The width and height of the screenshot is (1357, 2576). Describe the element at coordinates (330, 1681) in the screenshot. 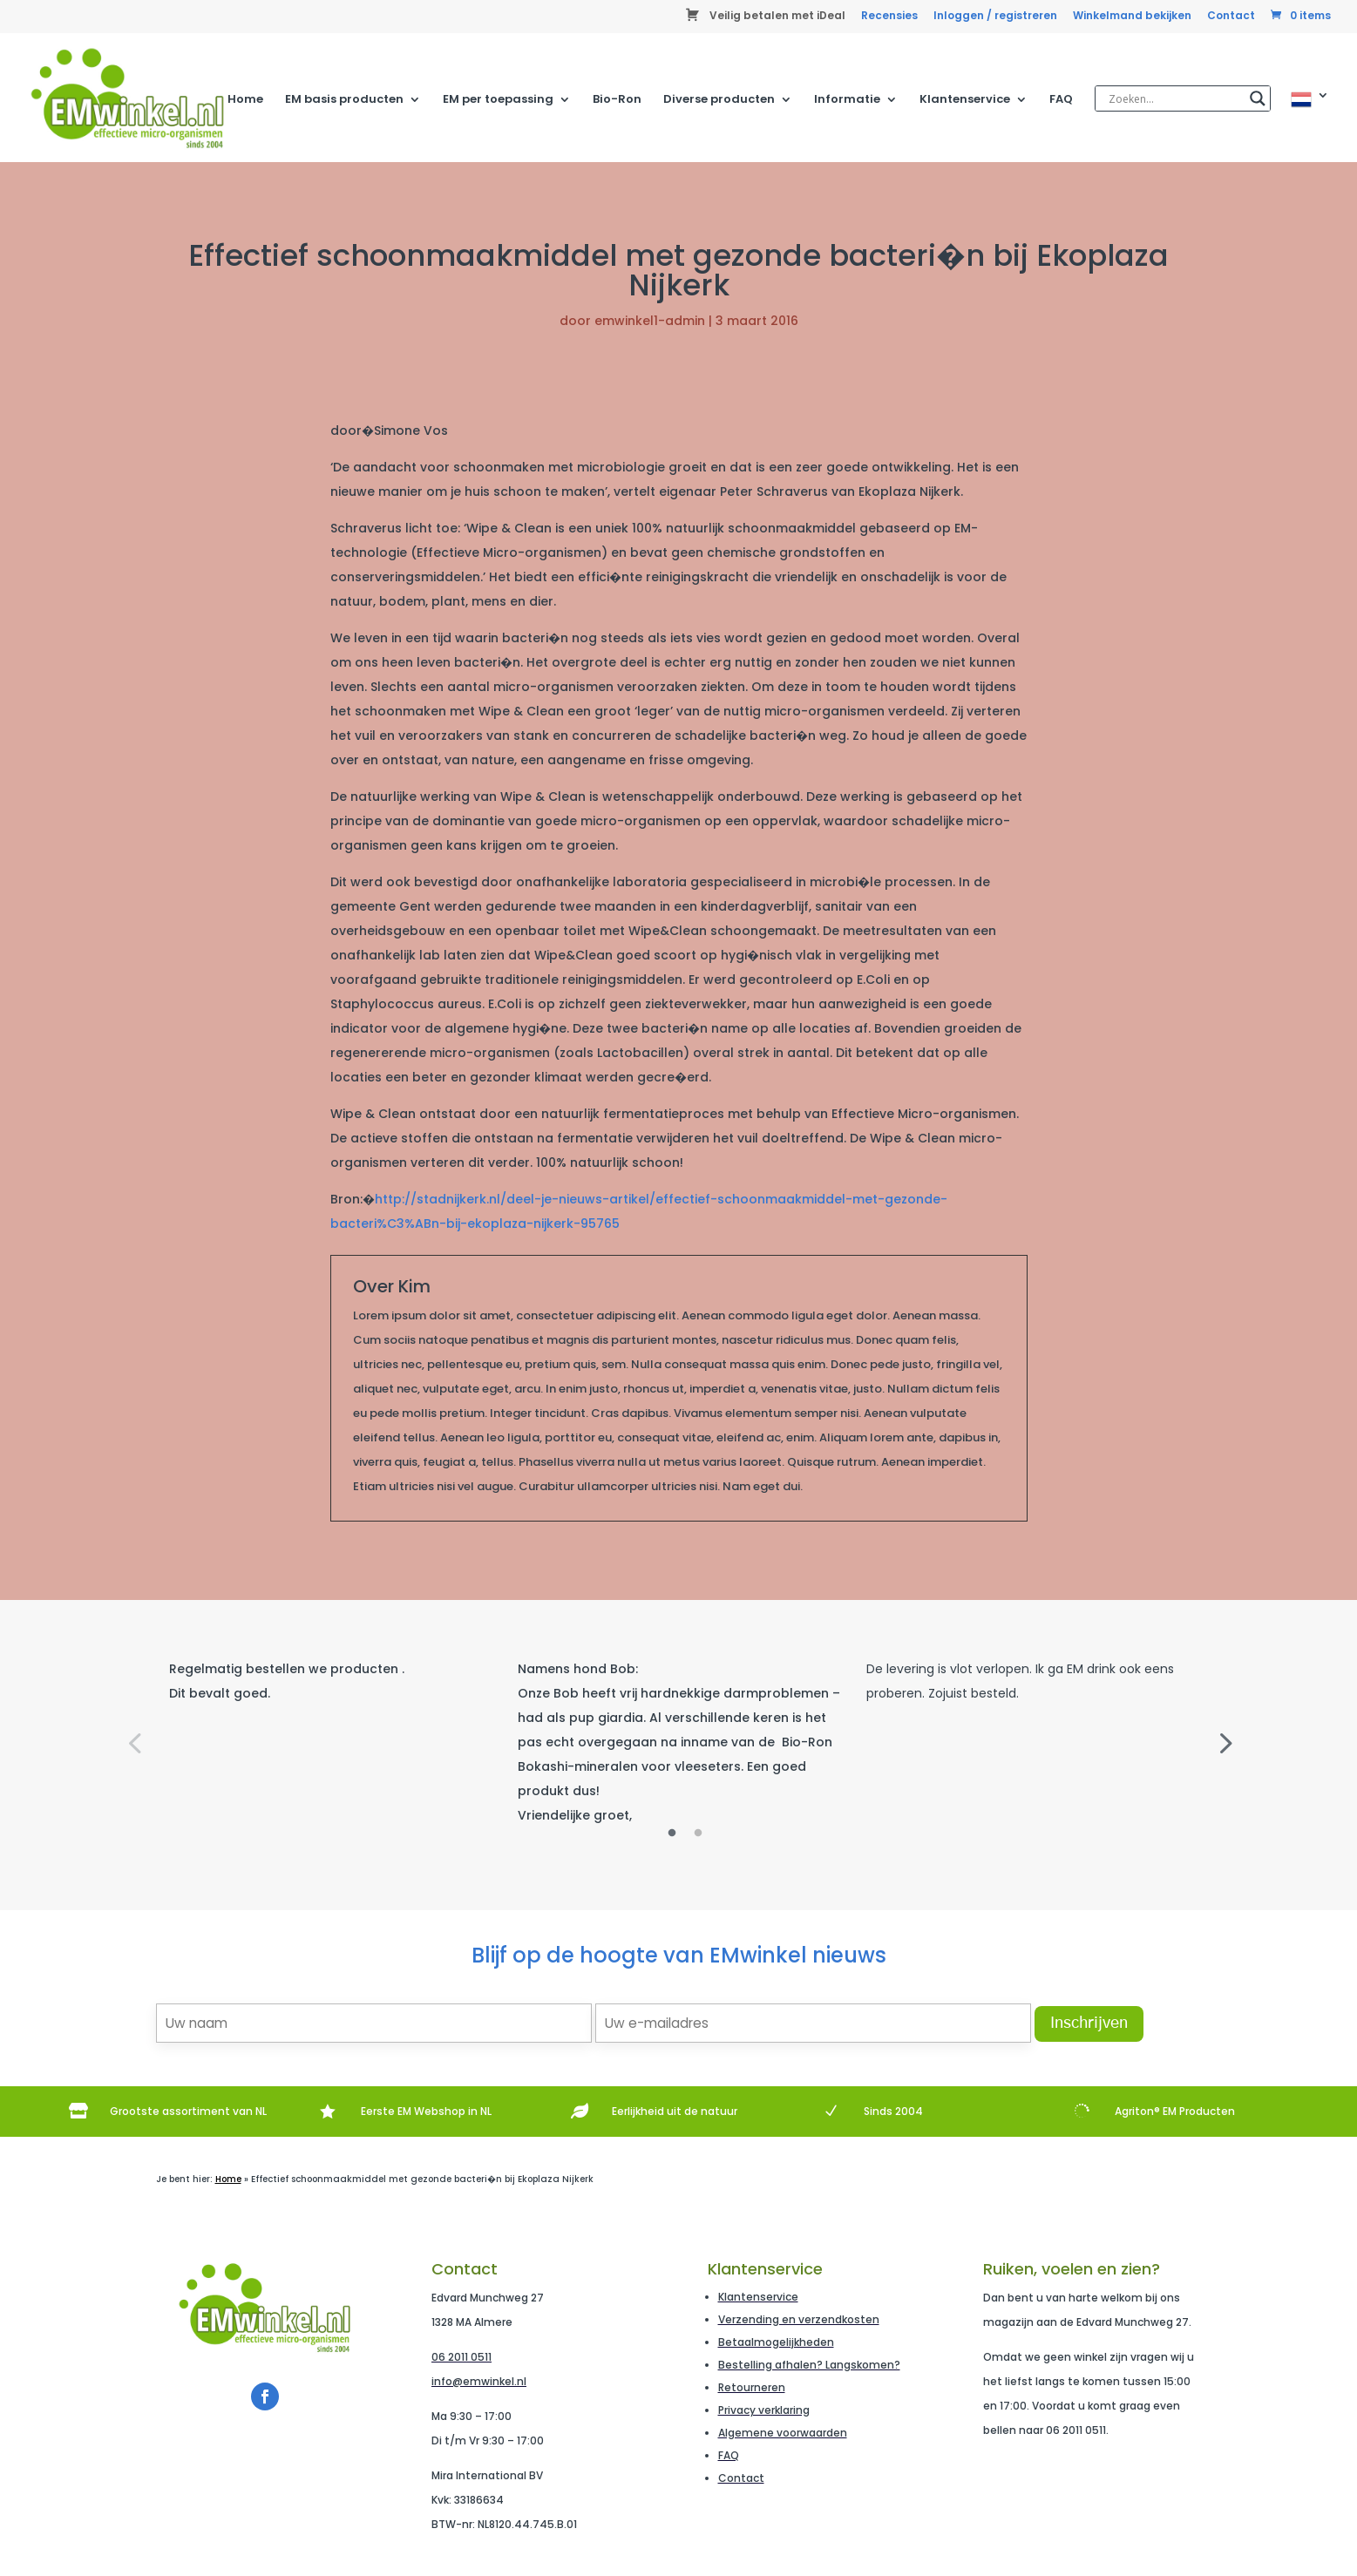

I see `[tabpanel]` at that location.